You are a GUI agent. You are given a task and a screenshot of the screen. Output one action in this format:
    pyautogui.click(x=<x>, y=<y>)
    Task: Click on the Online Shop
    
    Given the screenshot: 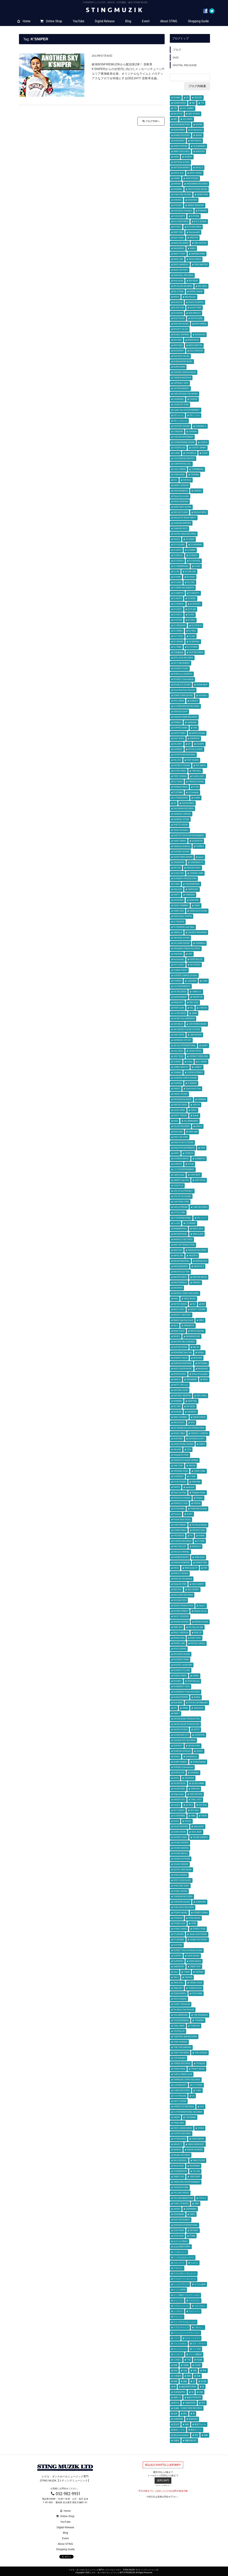 What is the action you would take?
    pyautogui.click(x=51, y=21)
    